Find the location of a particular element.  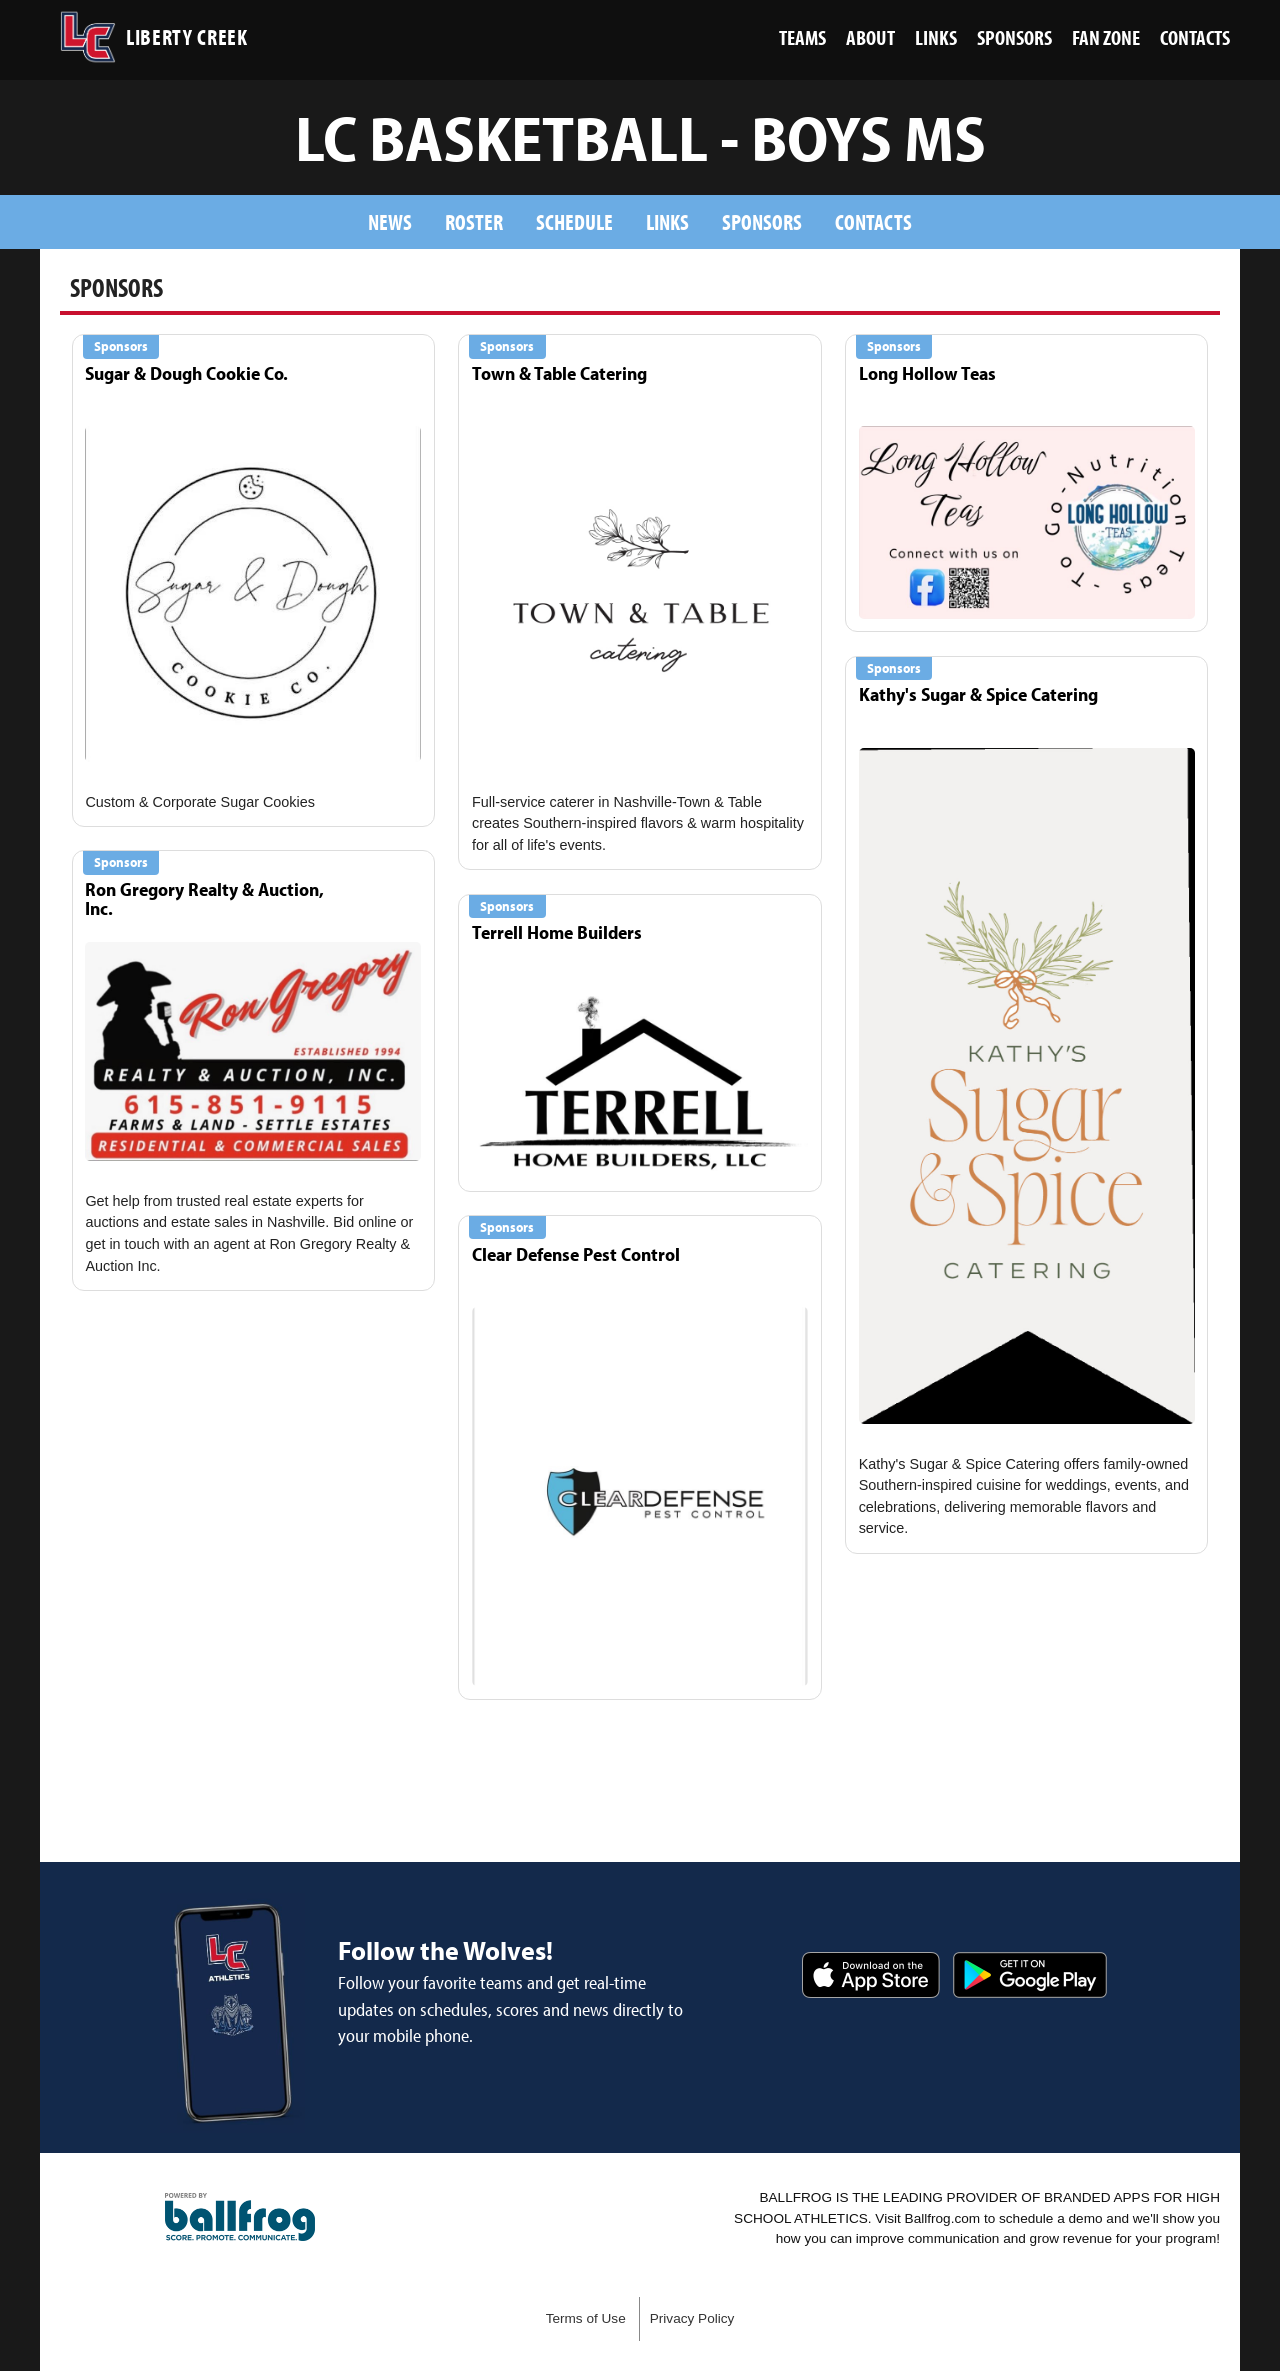

Roster is located at coordinates (474, 221).